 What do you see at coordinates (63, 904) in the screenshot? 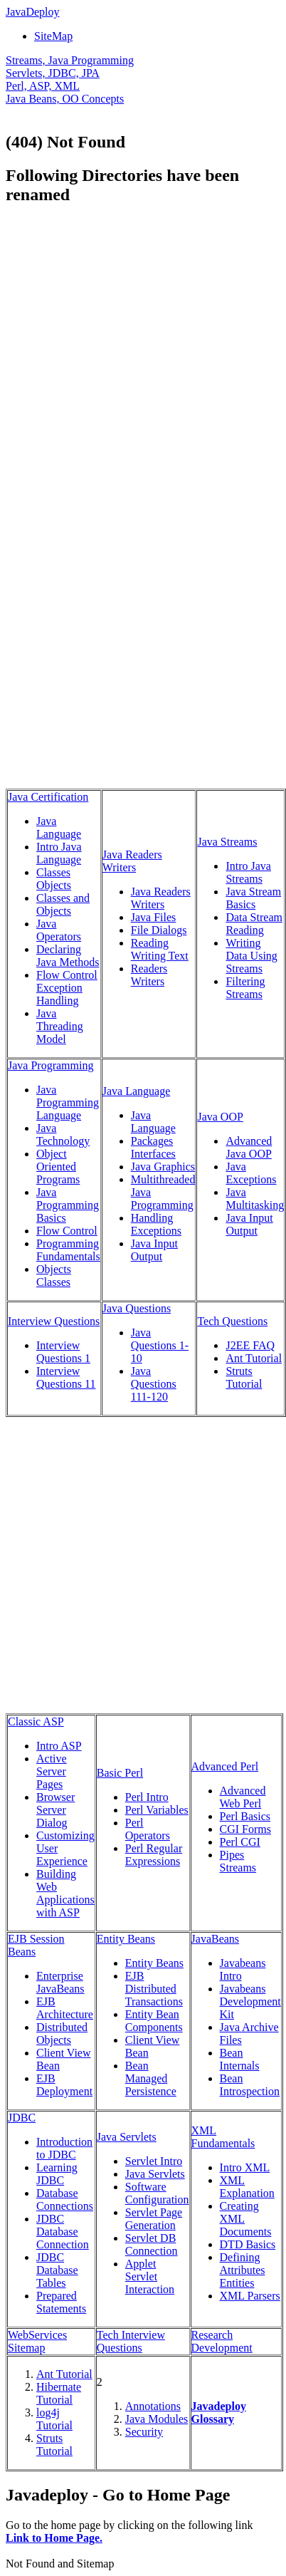
I see `Classes and Objects` at bounding box center [63, 904].